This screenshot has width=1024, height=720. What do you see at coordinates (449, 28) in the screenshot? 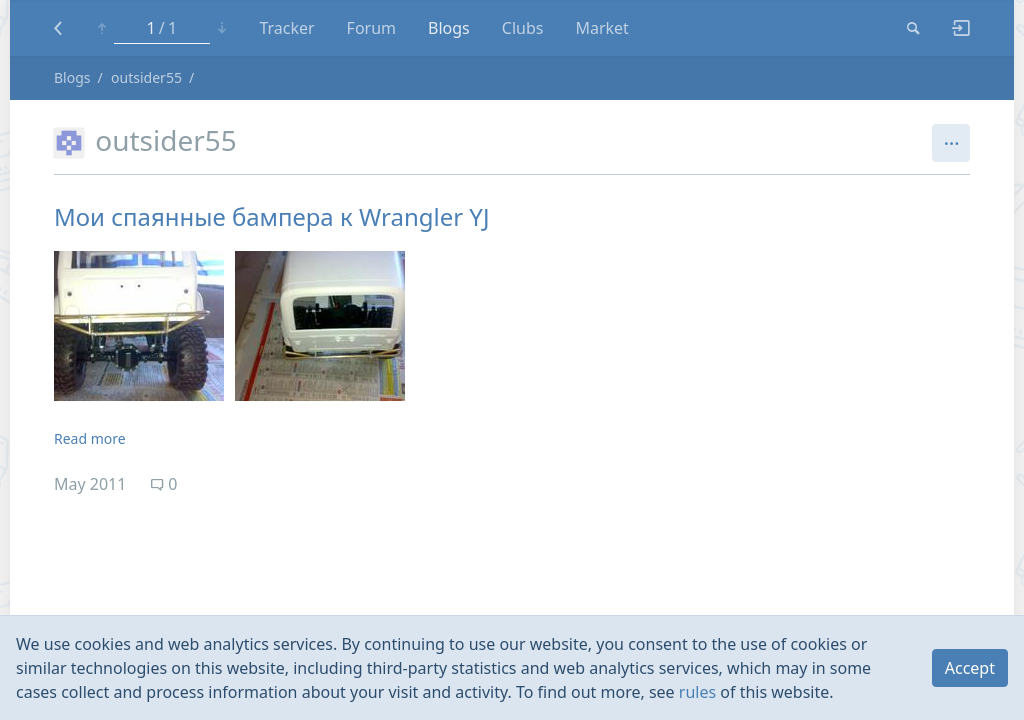
I see `Blogs` at bounding box center [449, 28].